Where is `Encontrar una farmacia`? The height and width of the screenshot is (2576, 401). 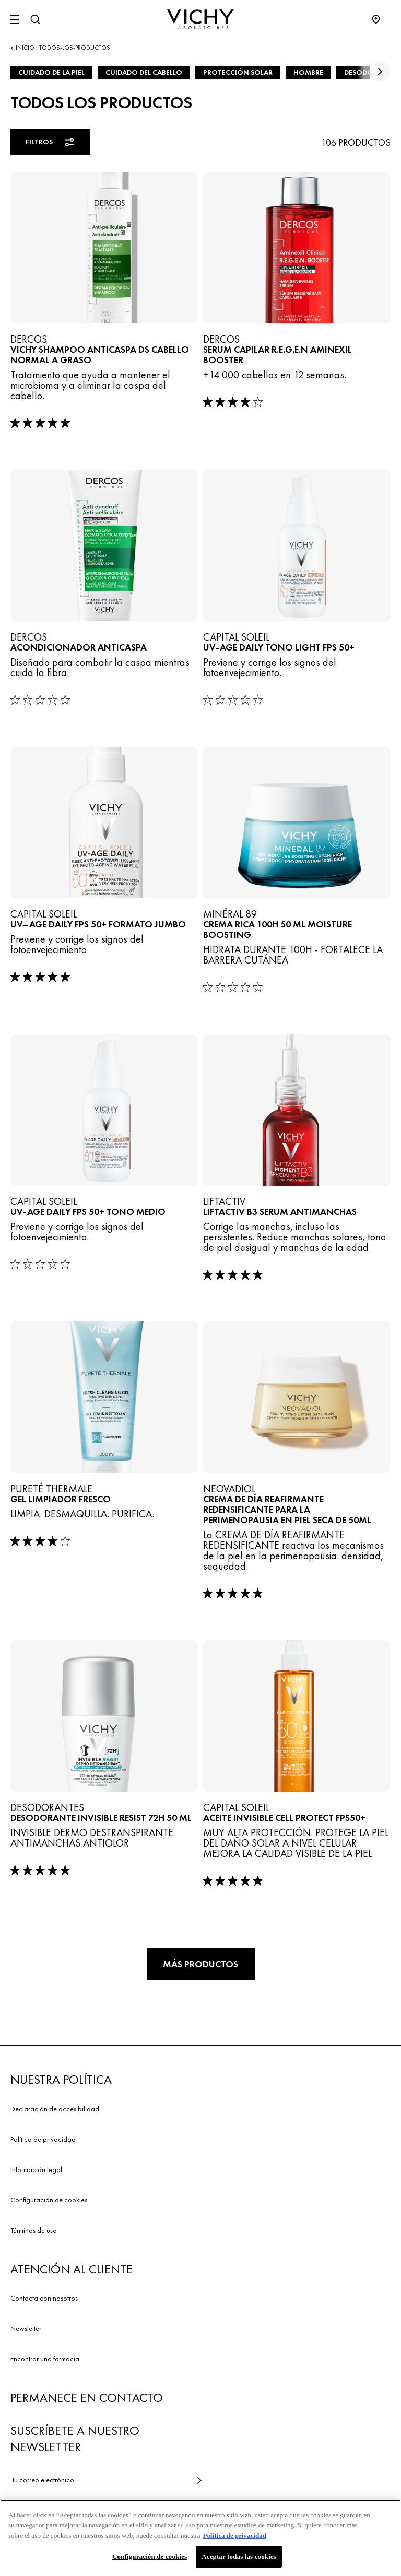
Encontrar una farmacia is located at coordinates (44, 2358).